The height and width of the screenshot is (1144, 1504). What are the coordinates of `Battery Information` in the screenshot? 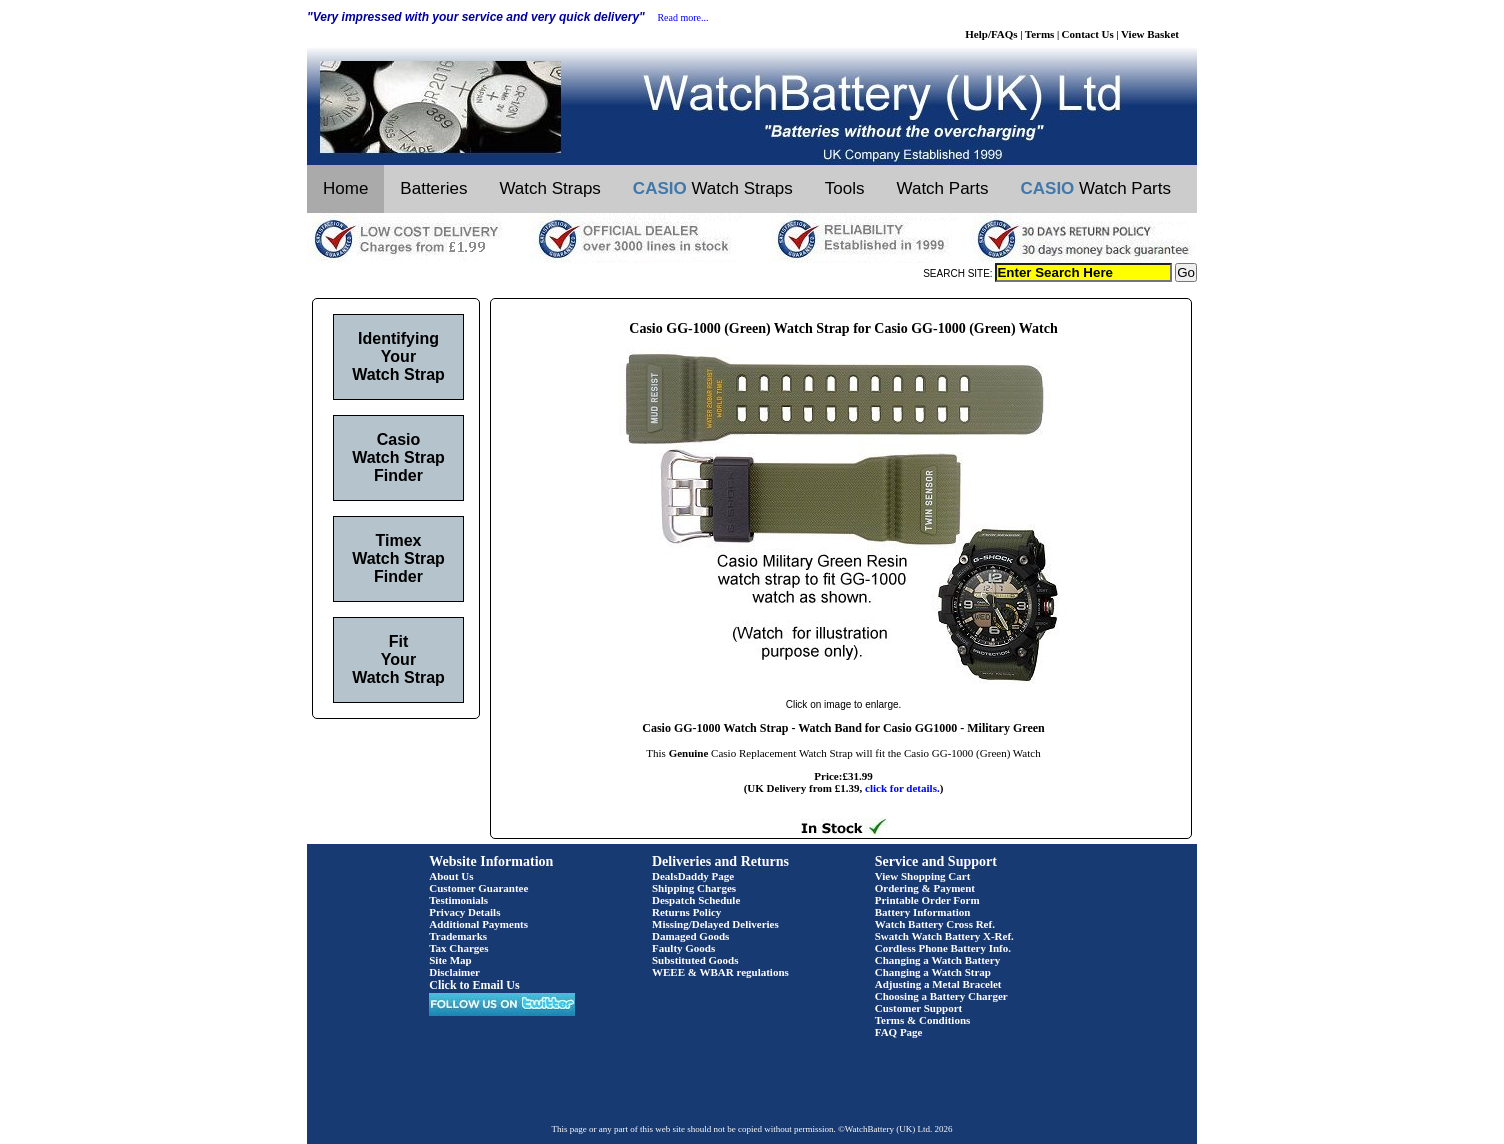 It's located at (923, 912).